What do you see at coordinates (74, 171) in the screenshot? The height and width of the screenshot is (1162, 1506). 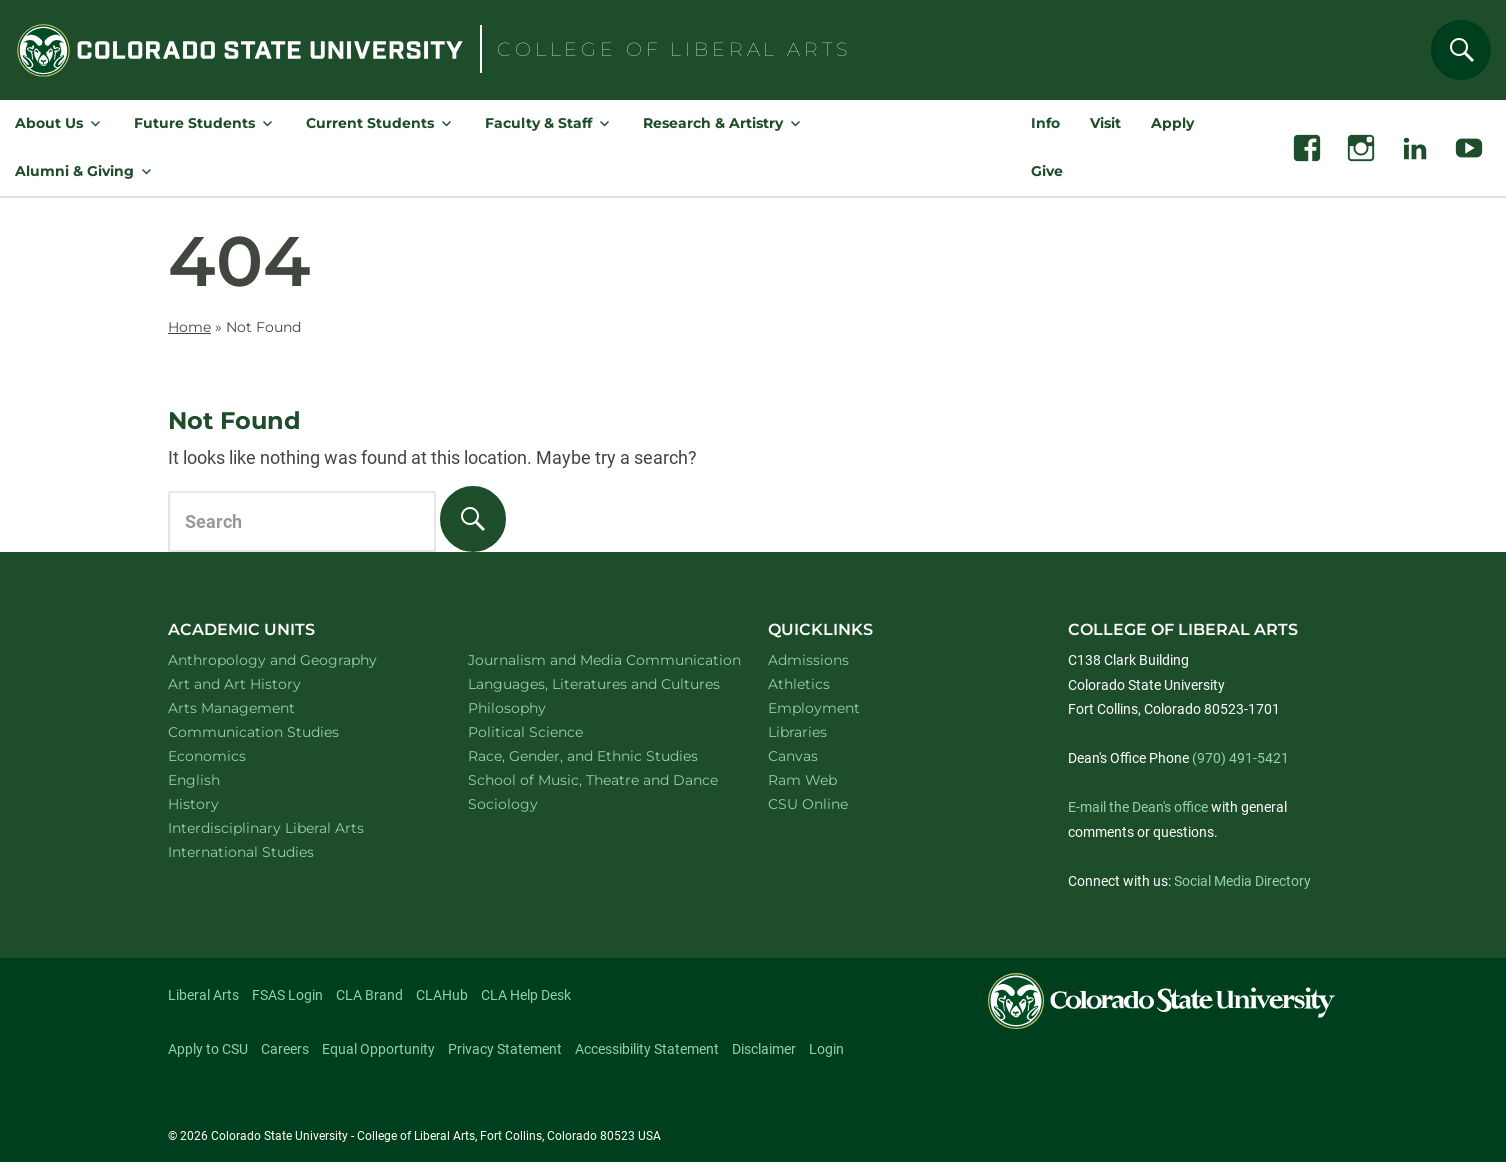 I see `Alumni & Giving` at bounding box center [74, 171].